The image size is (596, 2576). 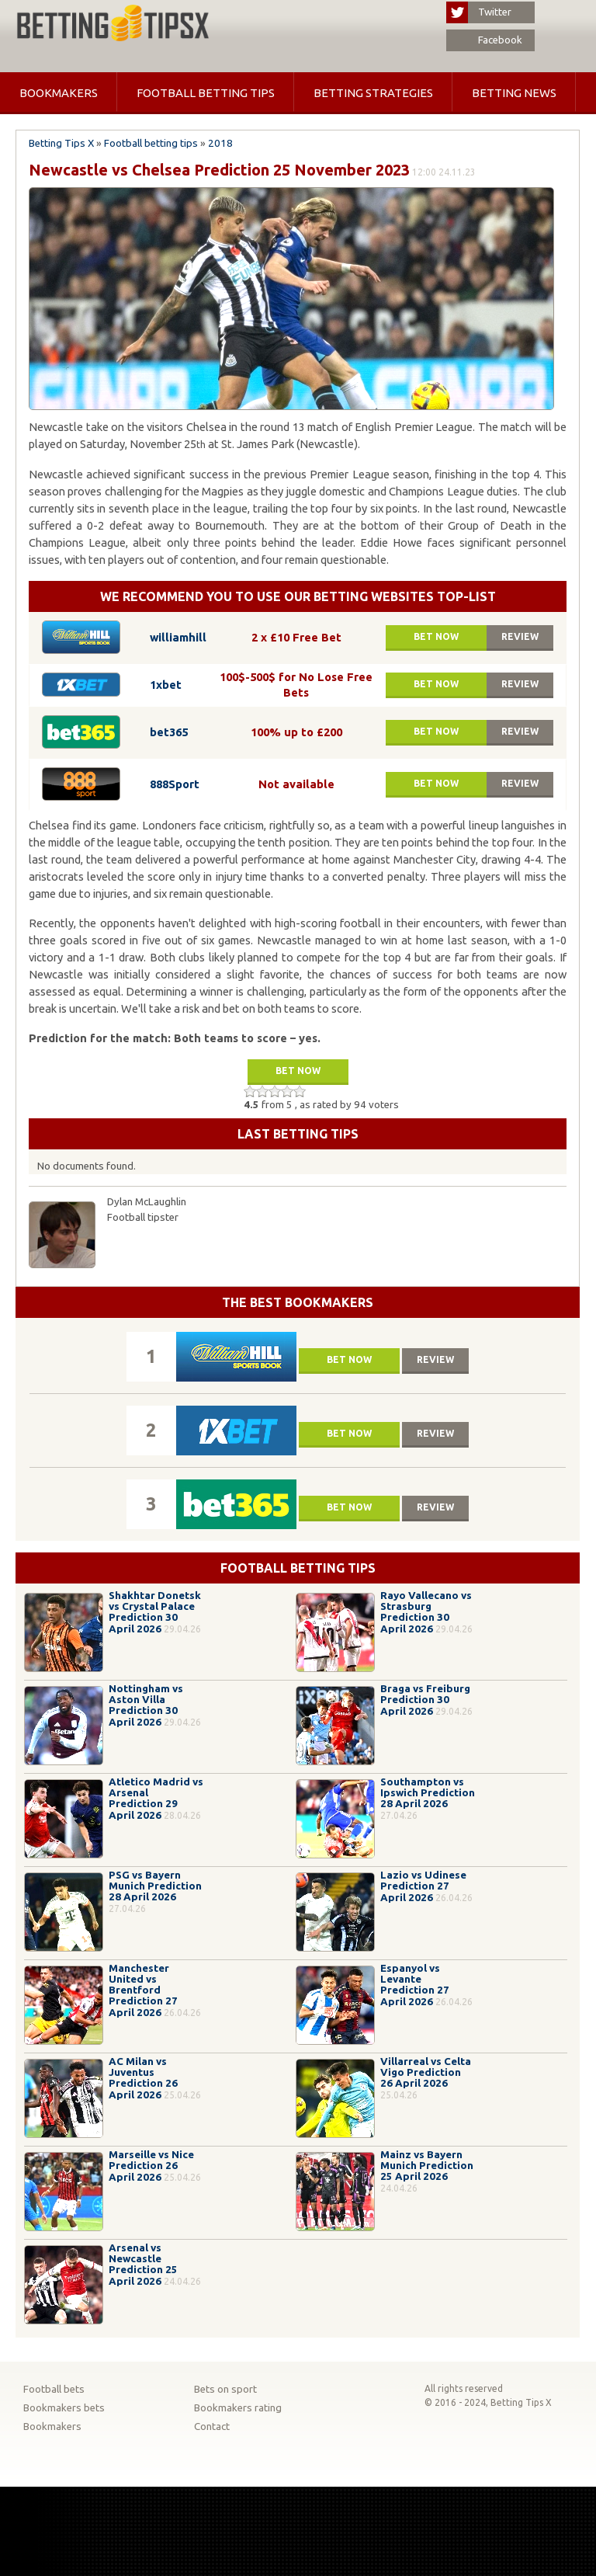 What do you see at coordinates (212, 2426) in the screenshot?
I see `Contact` at bounding box center [212, 2426].